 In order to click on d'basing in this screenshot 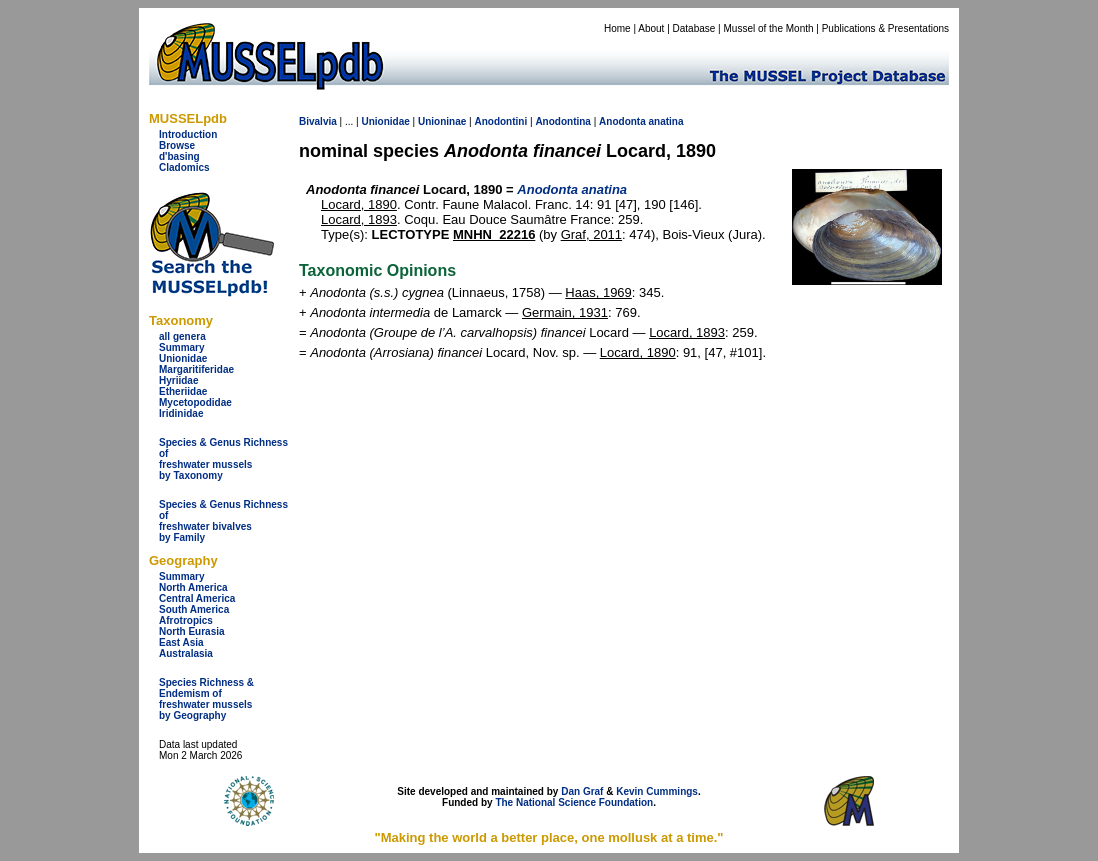, I will do `click(179, 156)`.